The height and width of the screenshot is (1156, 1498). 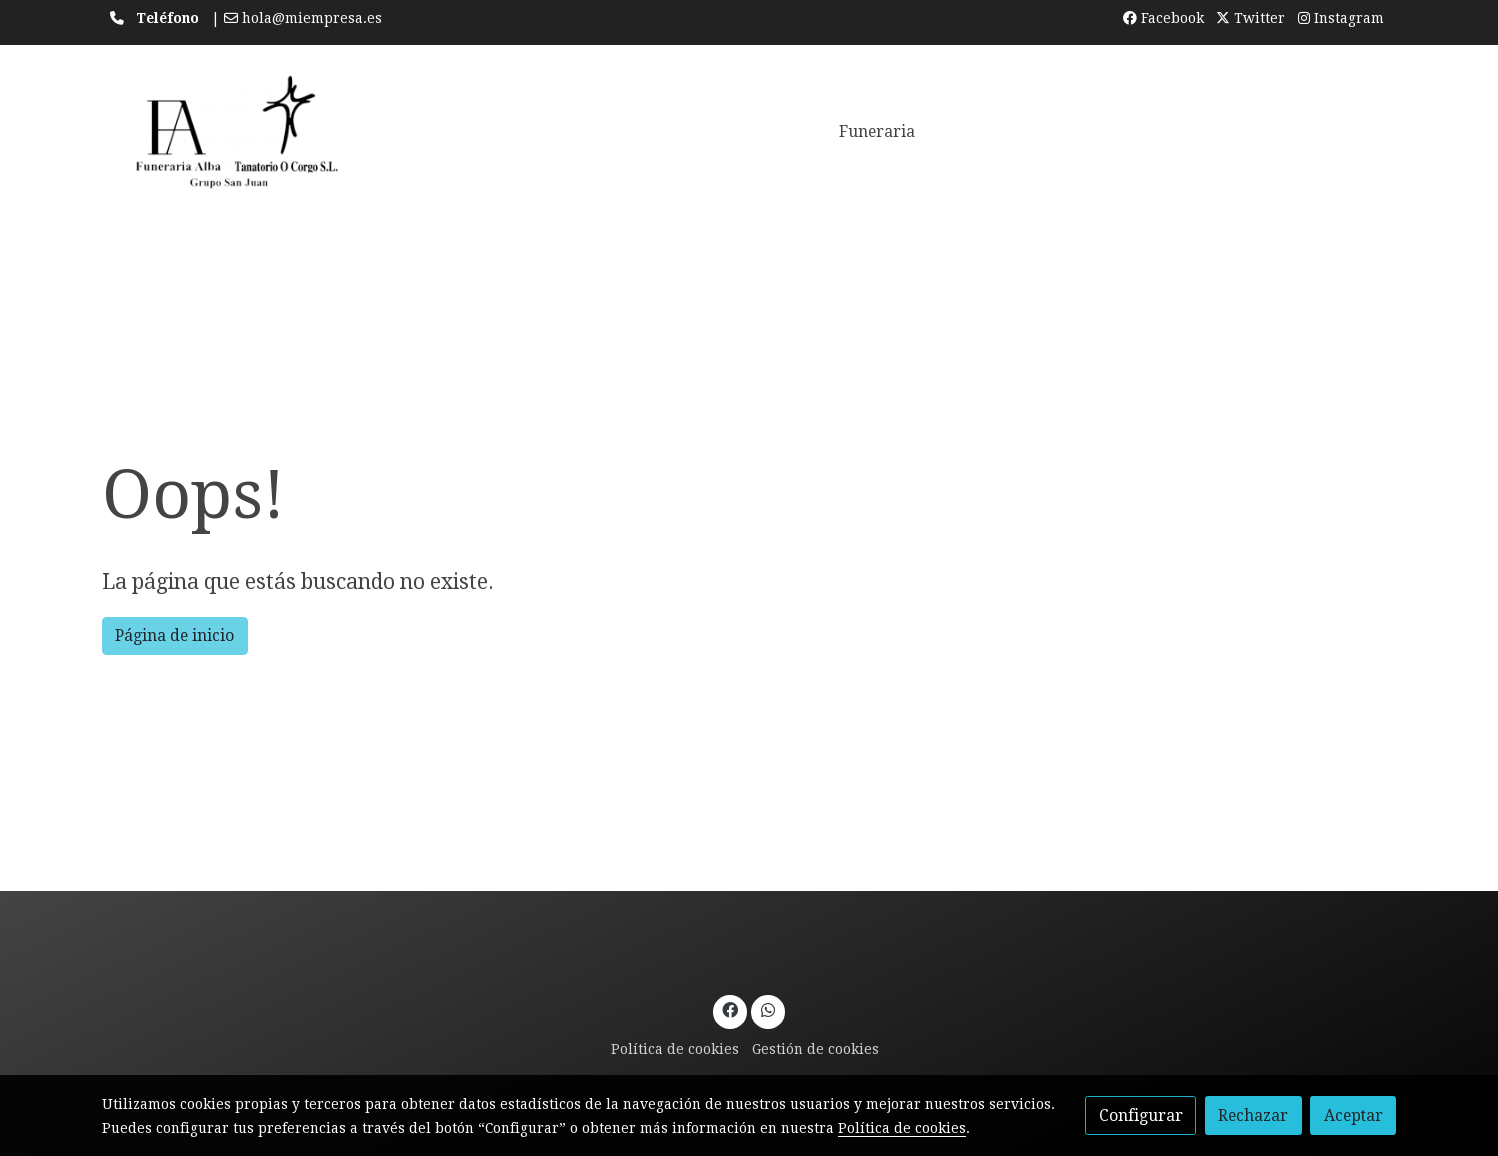 I want to click on [link whatsapp], so click(x=767, y=1009).